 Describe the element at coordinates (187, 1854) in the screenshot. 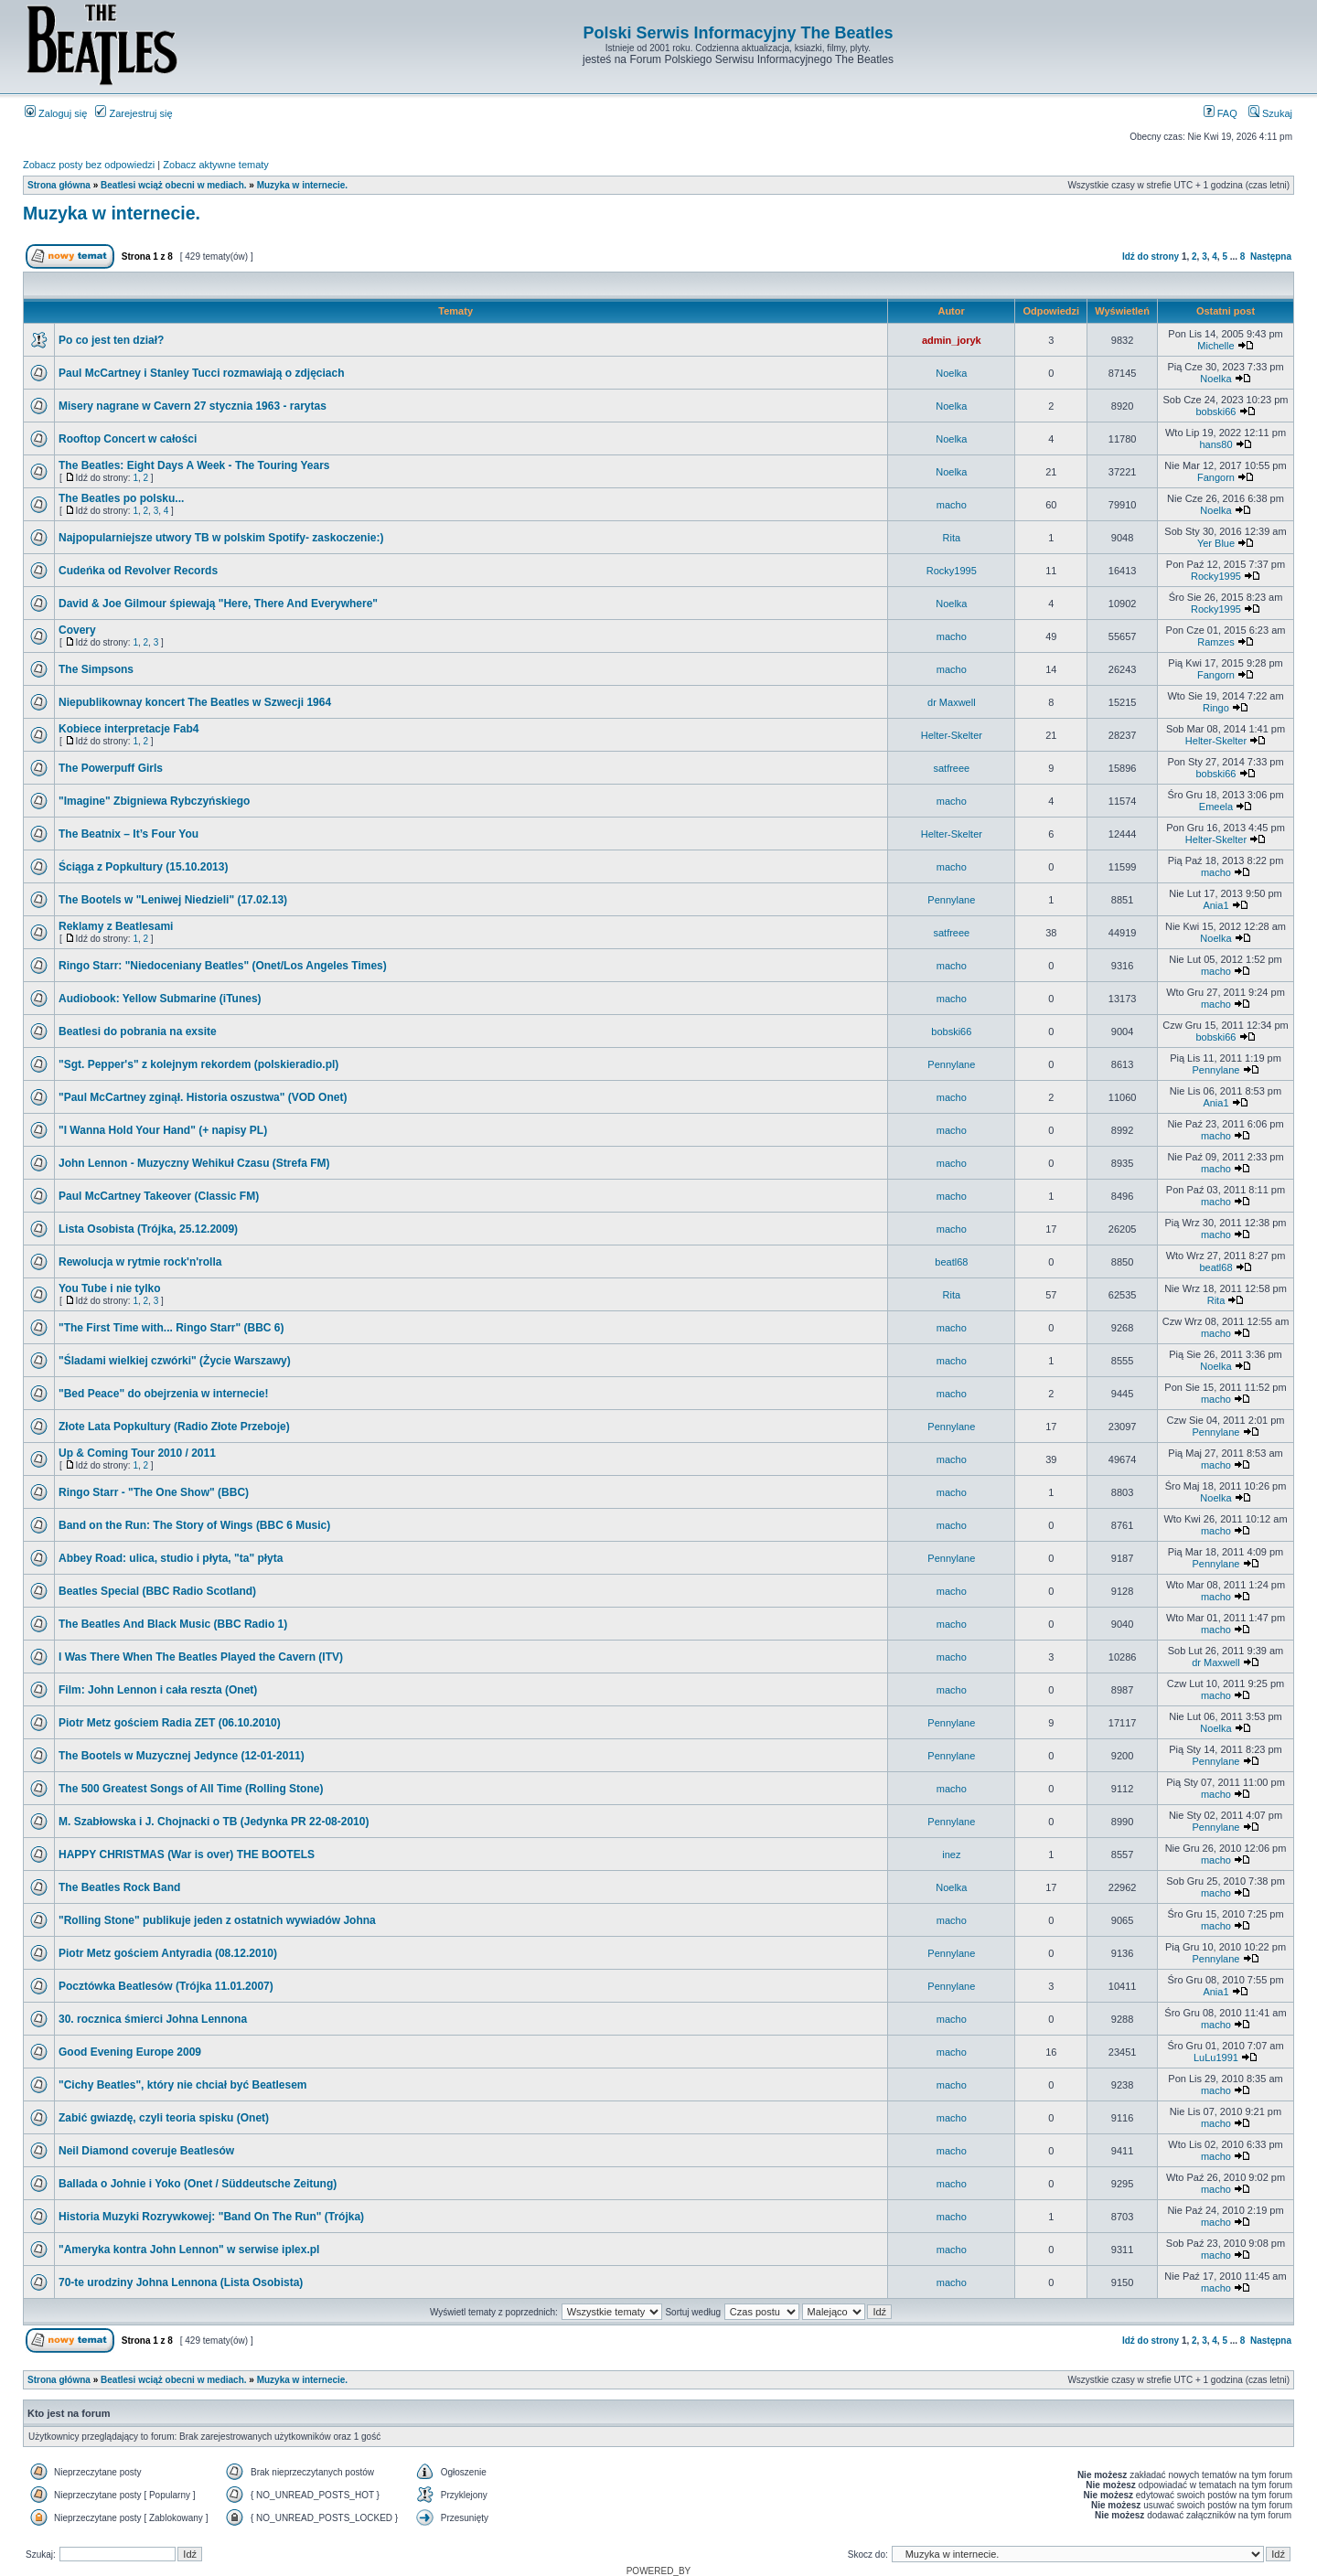

I see `HAPPY CHRISTMAS (War is over) THE BOOTELS` at that location.